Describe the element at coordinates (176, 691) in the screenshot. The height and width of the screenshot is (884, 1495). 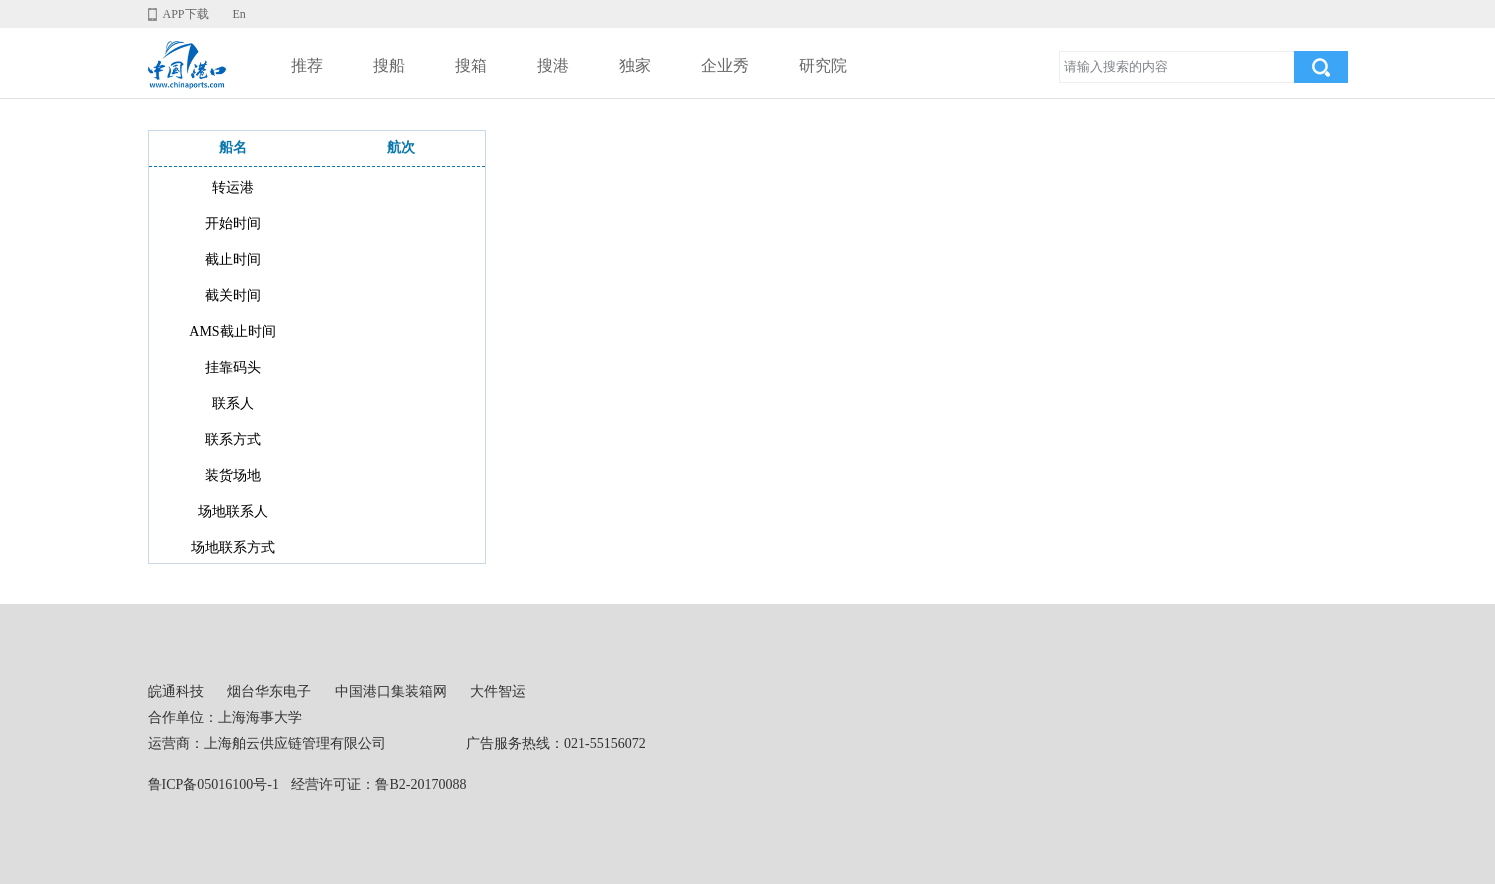
I see `皖通科技` at that location.